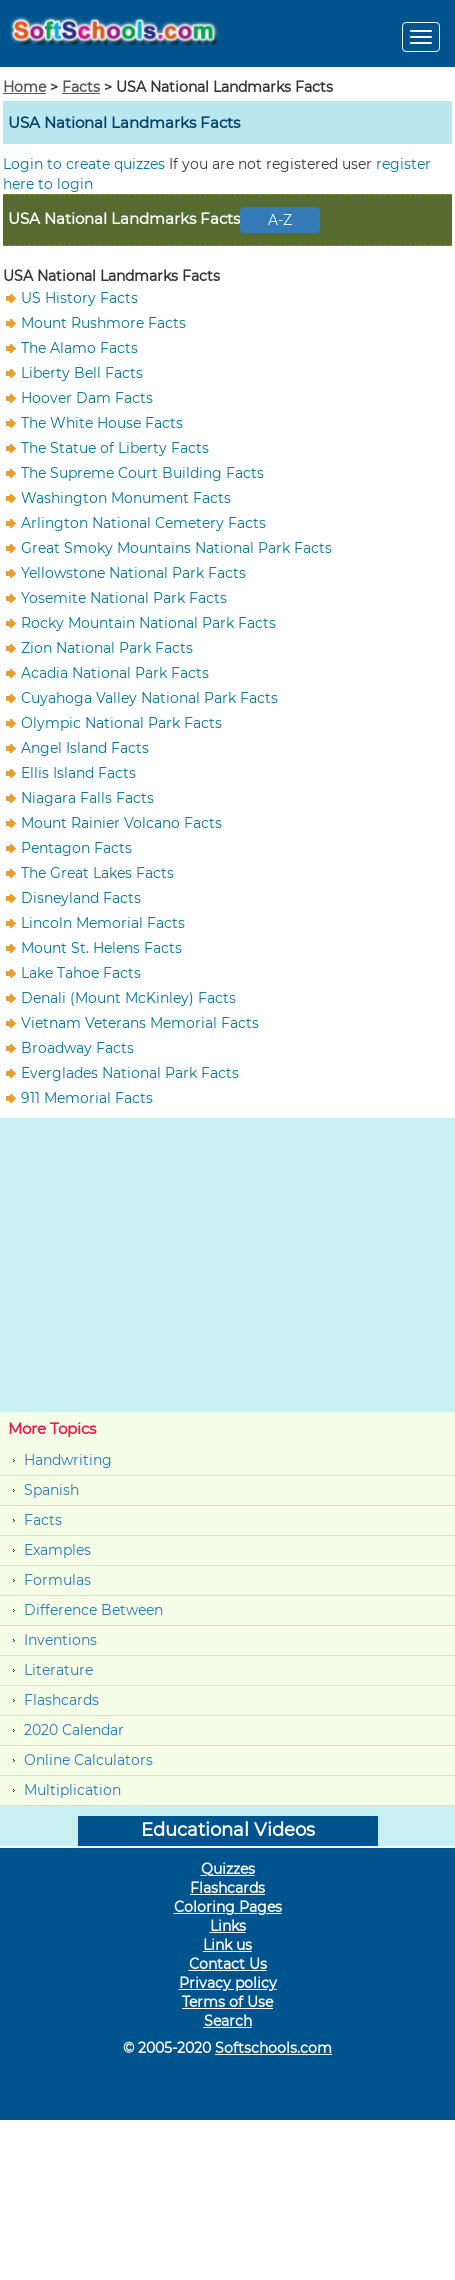 Image resolution: width=455 pixels, height=2280 pixels. I want to click on Coloring Pages, so click(228, 1907).